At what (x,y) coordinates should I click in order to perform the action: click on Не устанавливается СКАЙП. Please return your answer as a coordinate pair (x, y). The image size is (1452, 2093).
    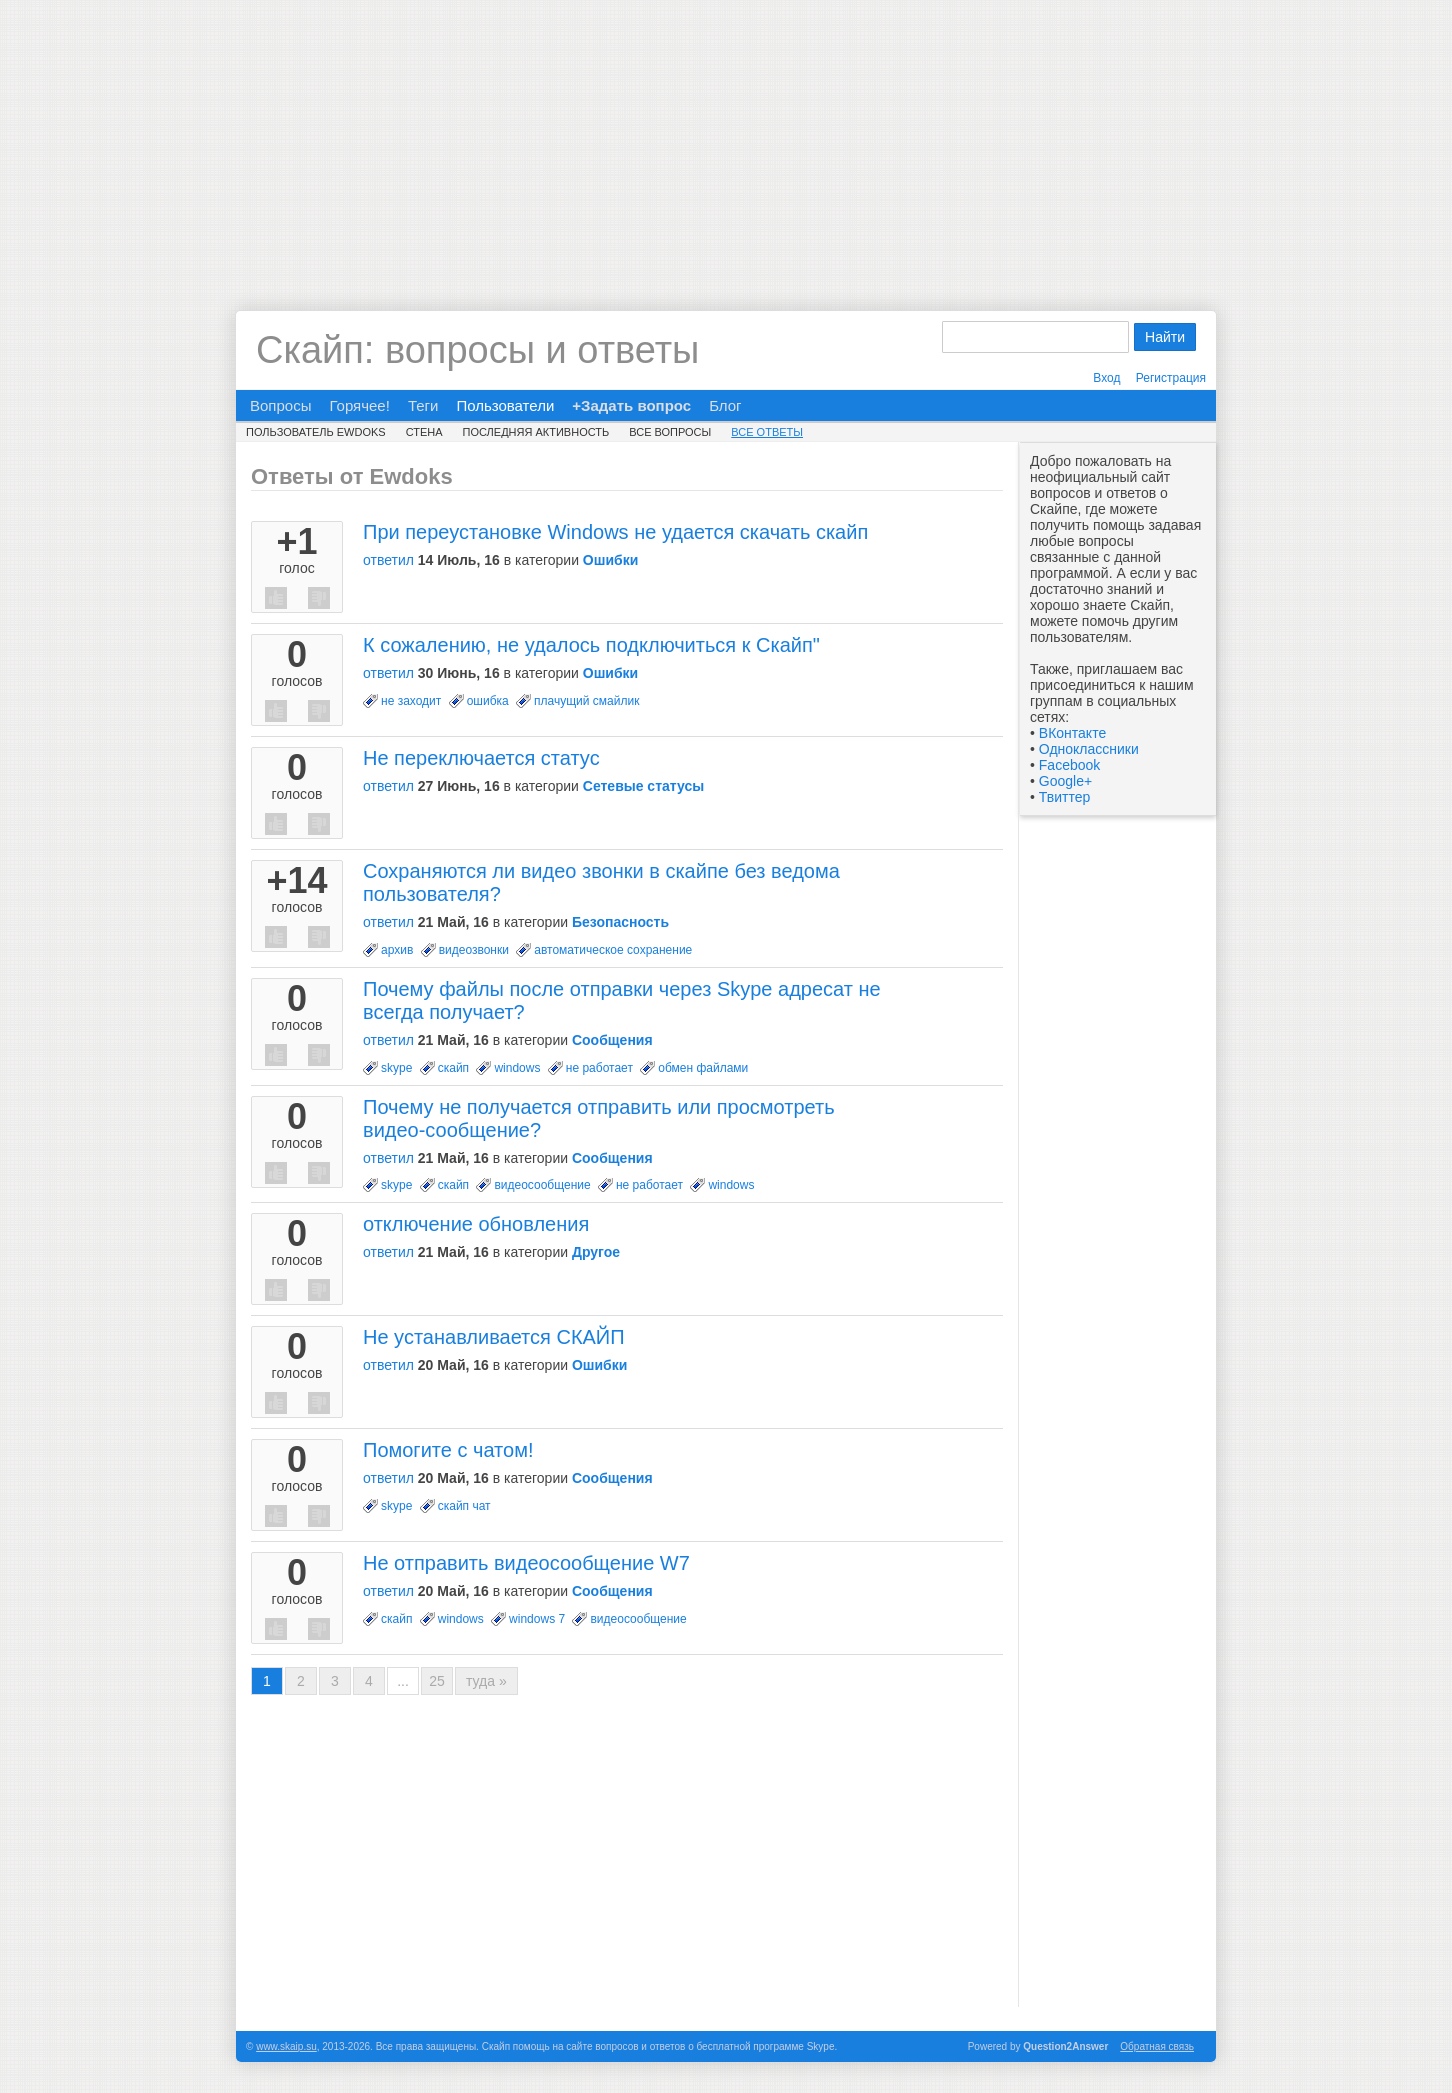
    Looking at the image, I should click on (494, 1337).